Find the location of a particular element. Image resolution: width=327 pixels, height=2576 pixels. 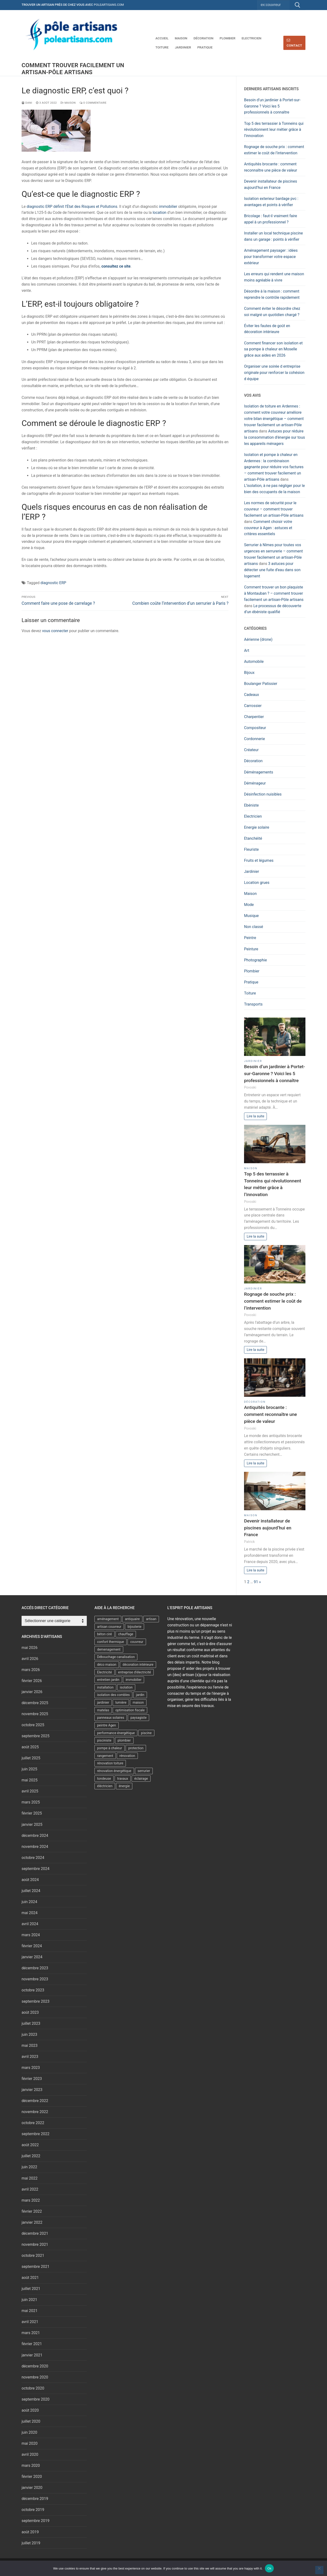

Déménagements is located at coordinates (258, 772).